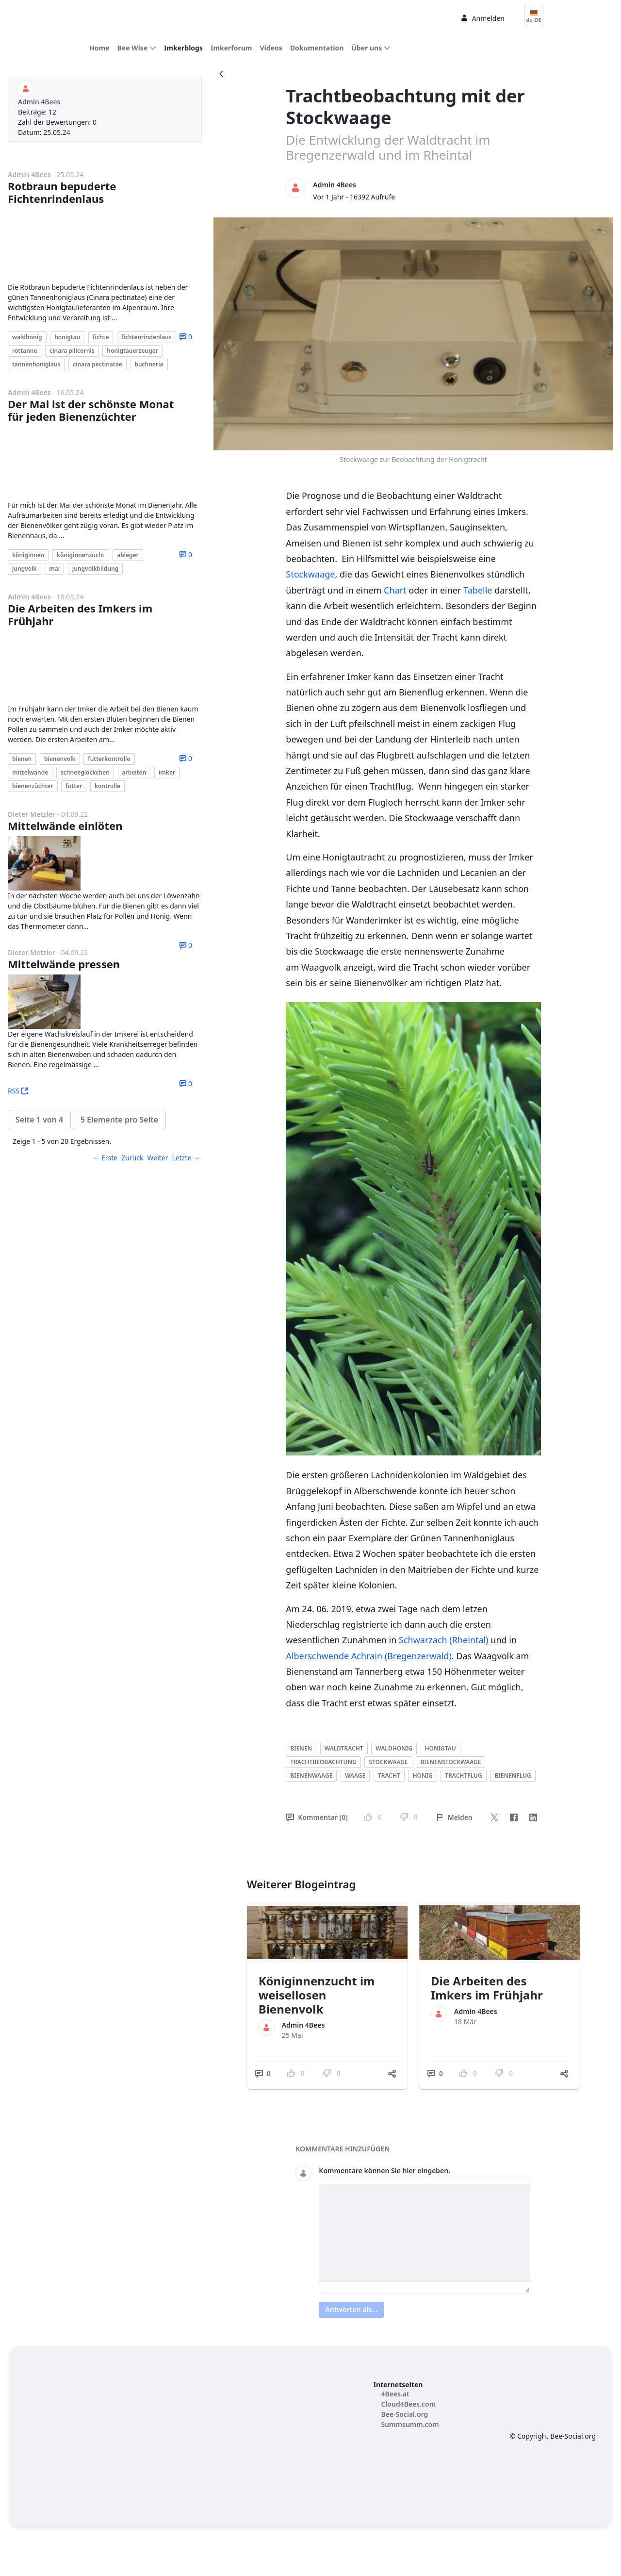  I want to click on trachtbeobachtung, so click(323, 1763).